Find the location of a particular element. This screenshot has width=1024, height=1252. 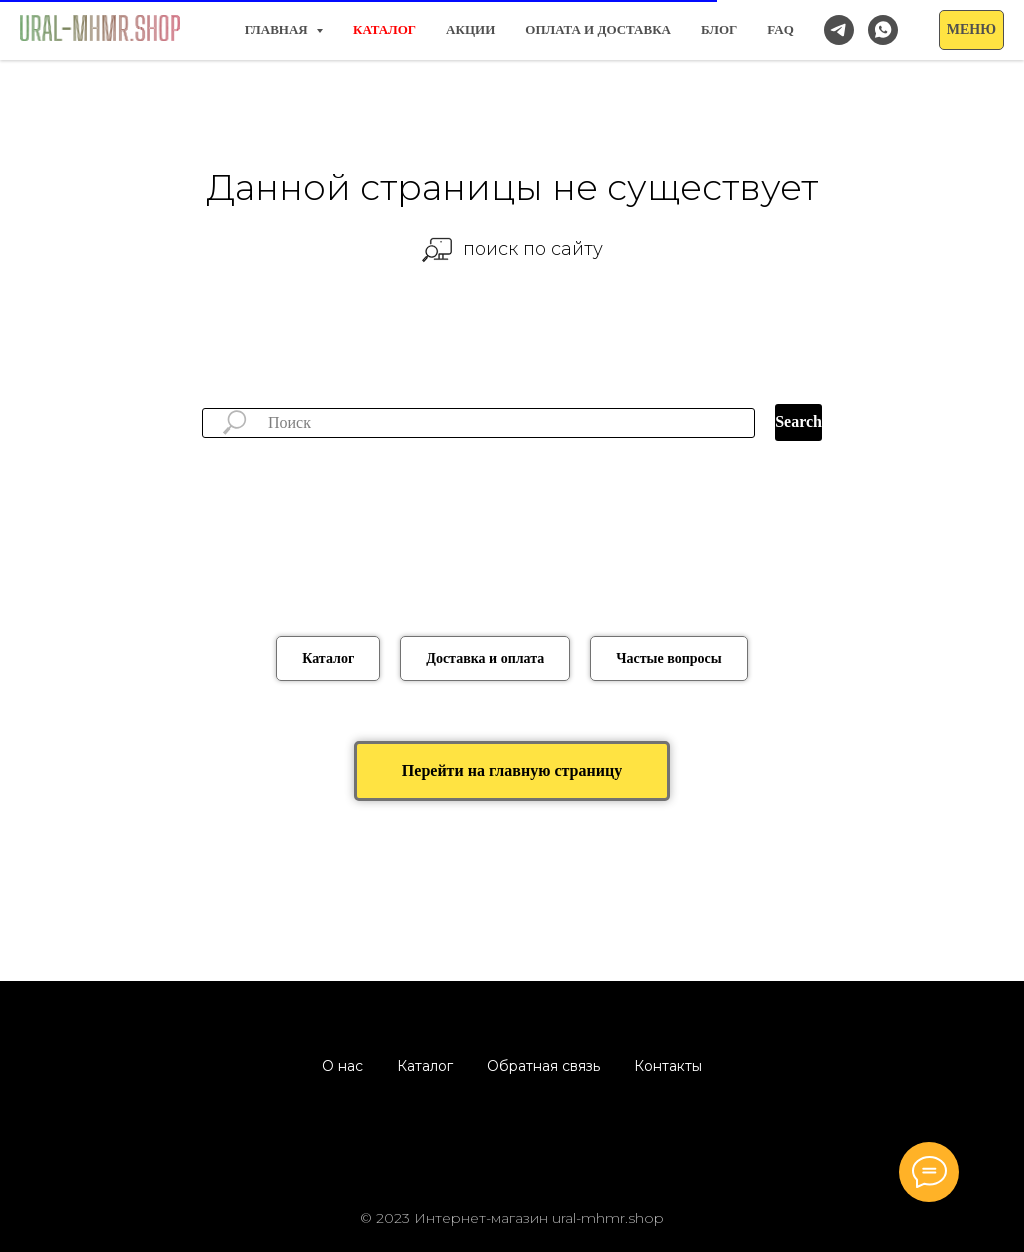

[Наш канал в Telegram] is located at coordinates (839, 30).